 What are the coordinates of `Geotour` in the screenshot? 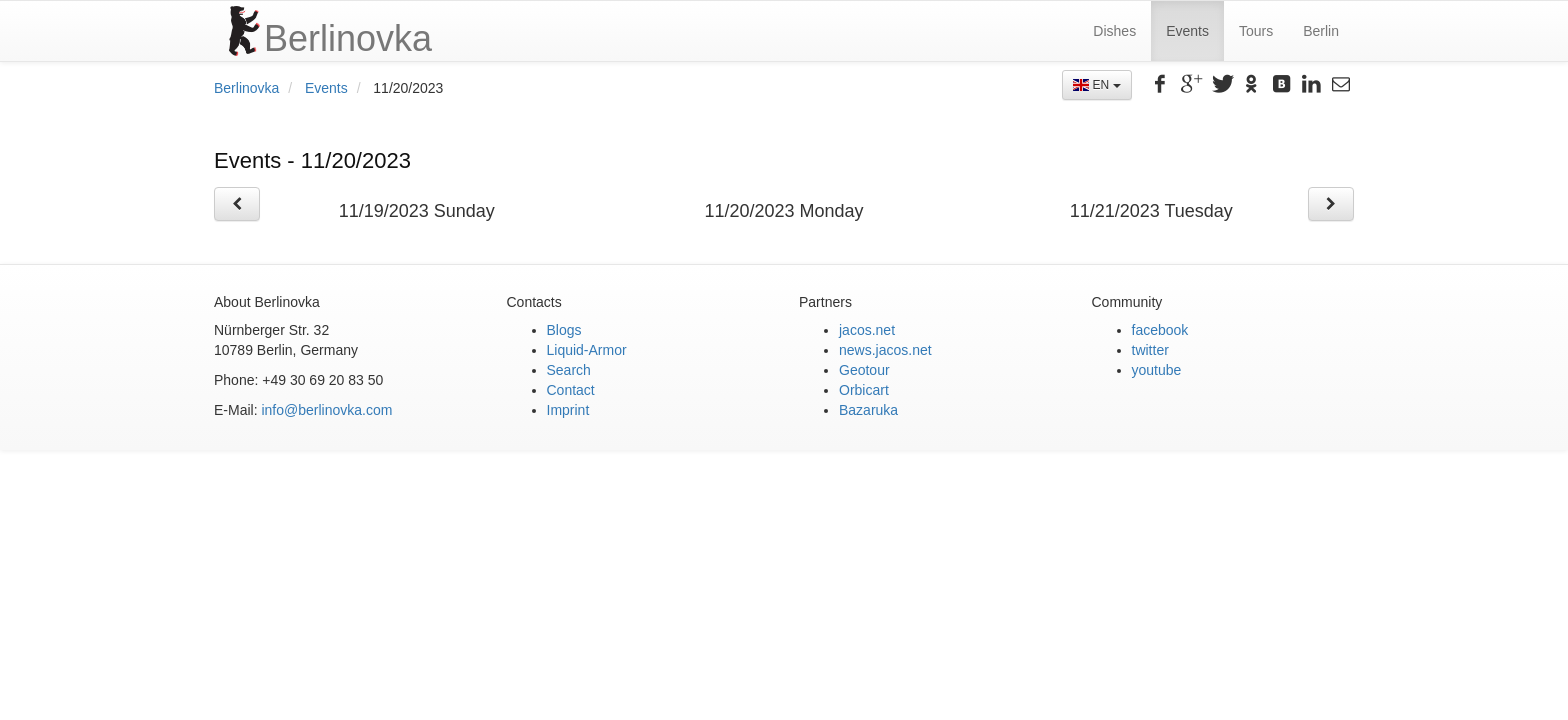 It's located at (864, 370).